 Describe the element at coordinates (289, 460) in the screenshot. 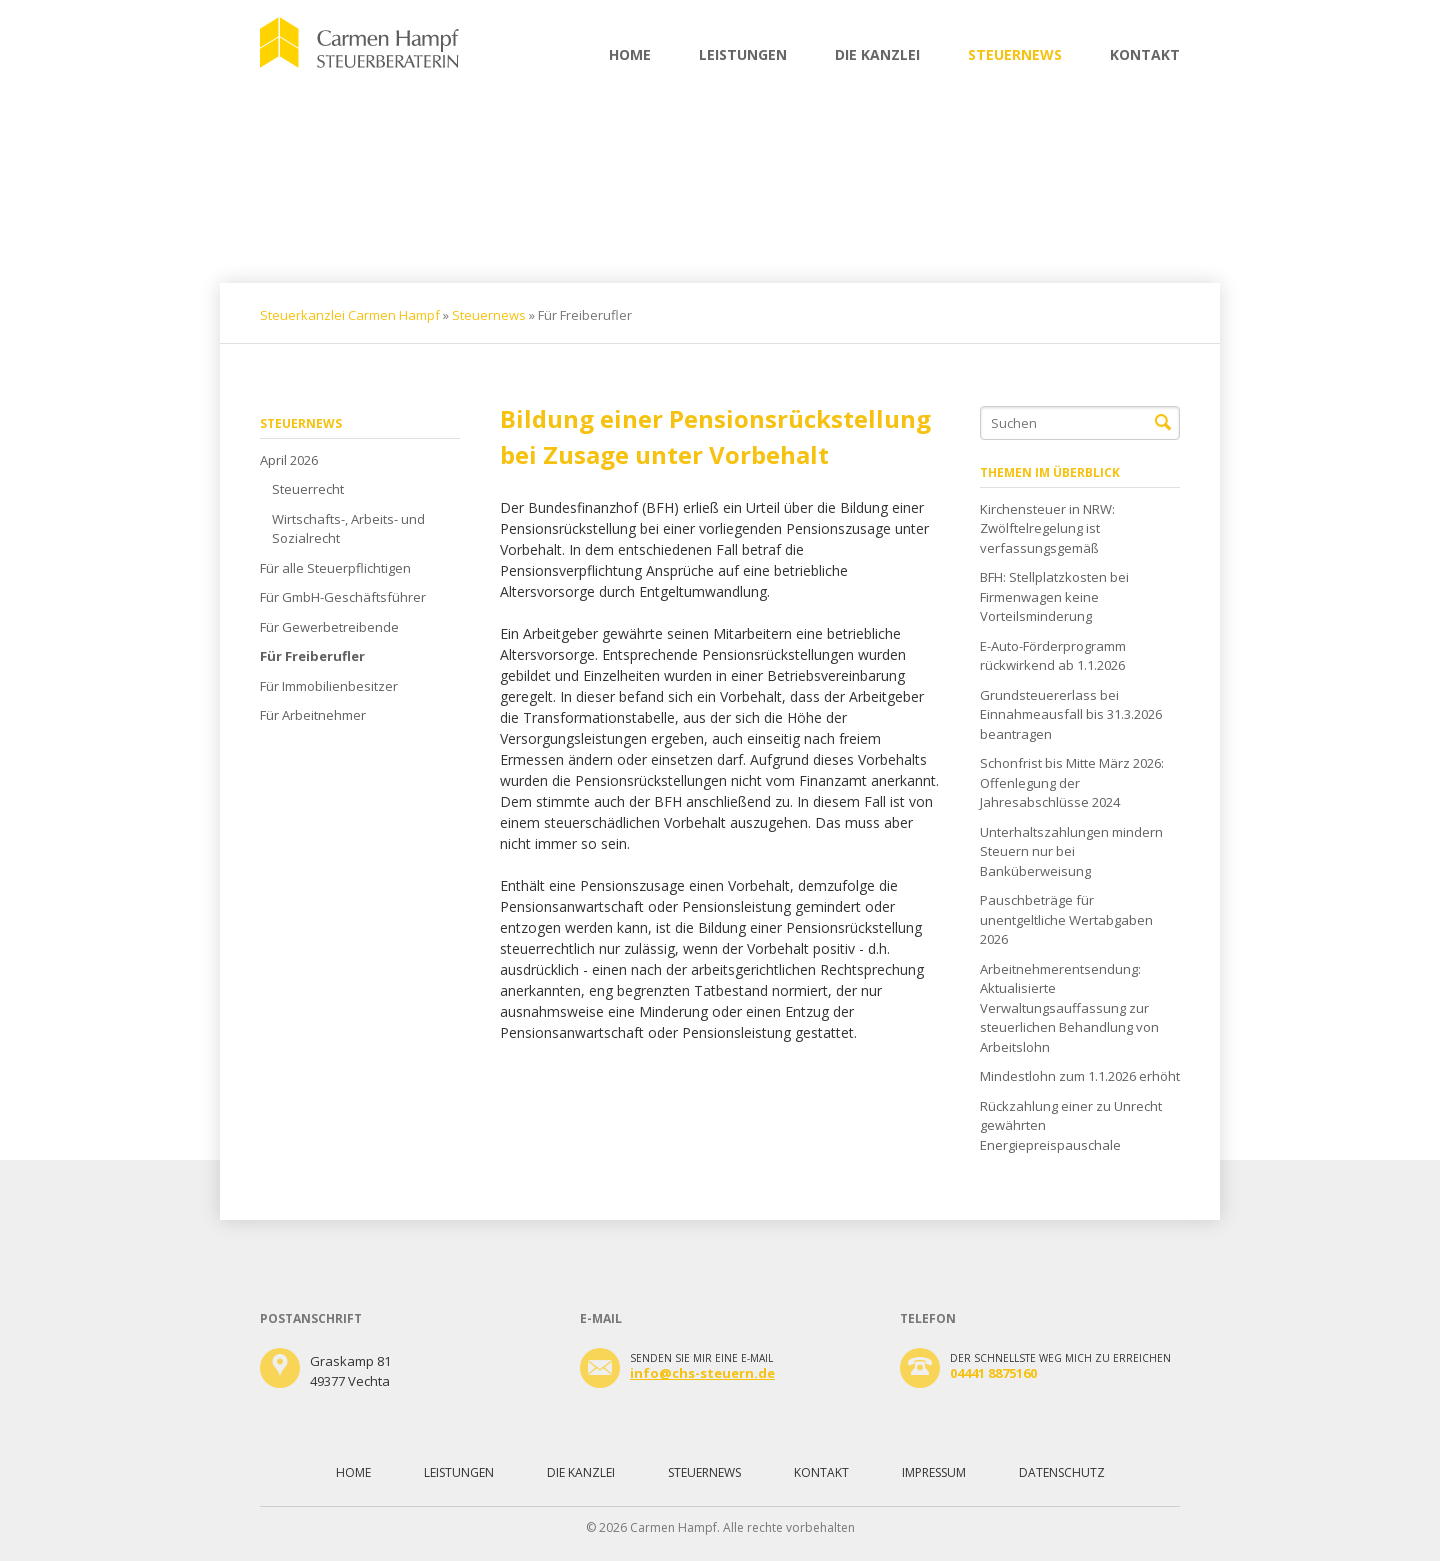

I see `April 2026` at that location.